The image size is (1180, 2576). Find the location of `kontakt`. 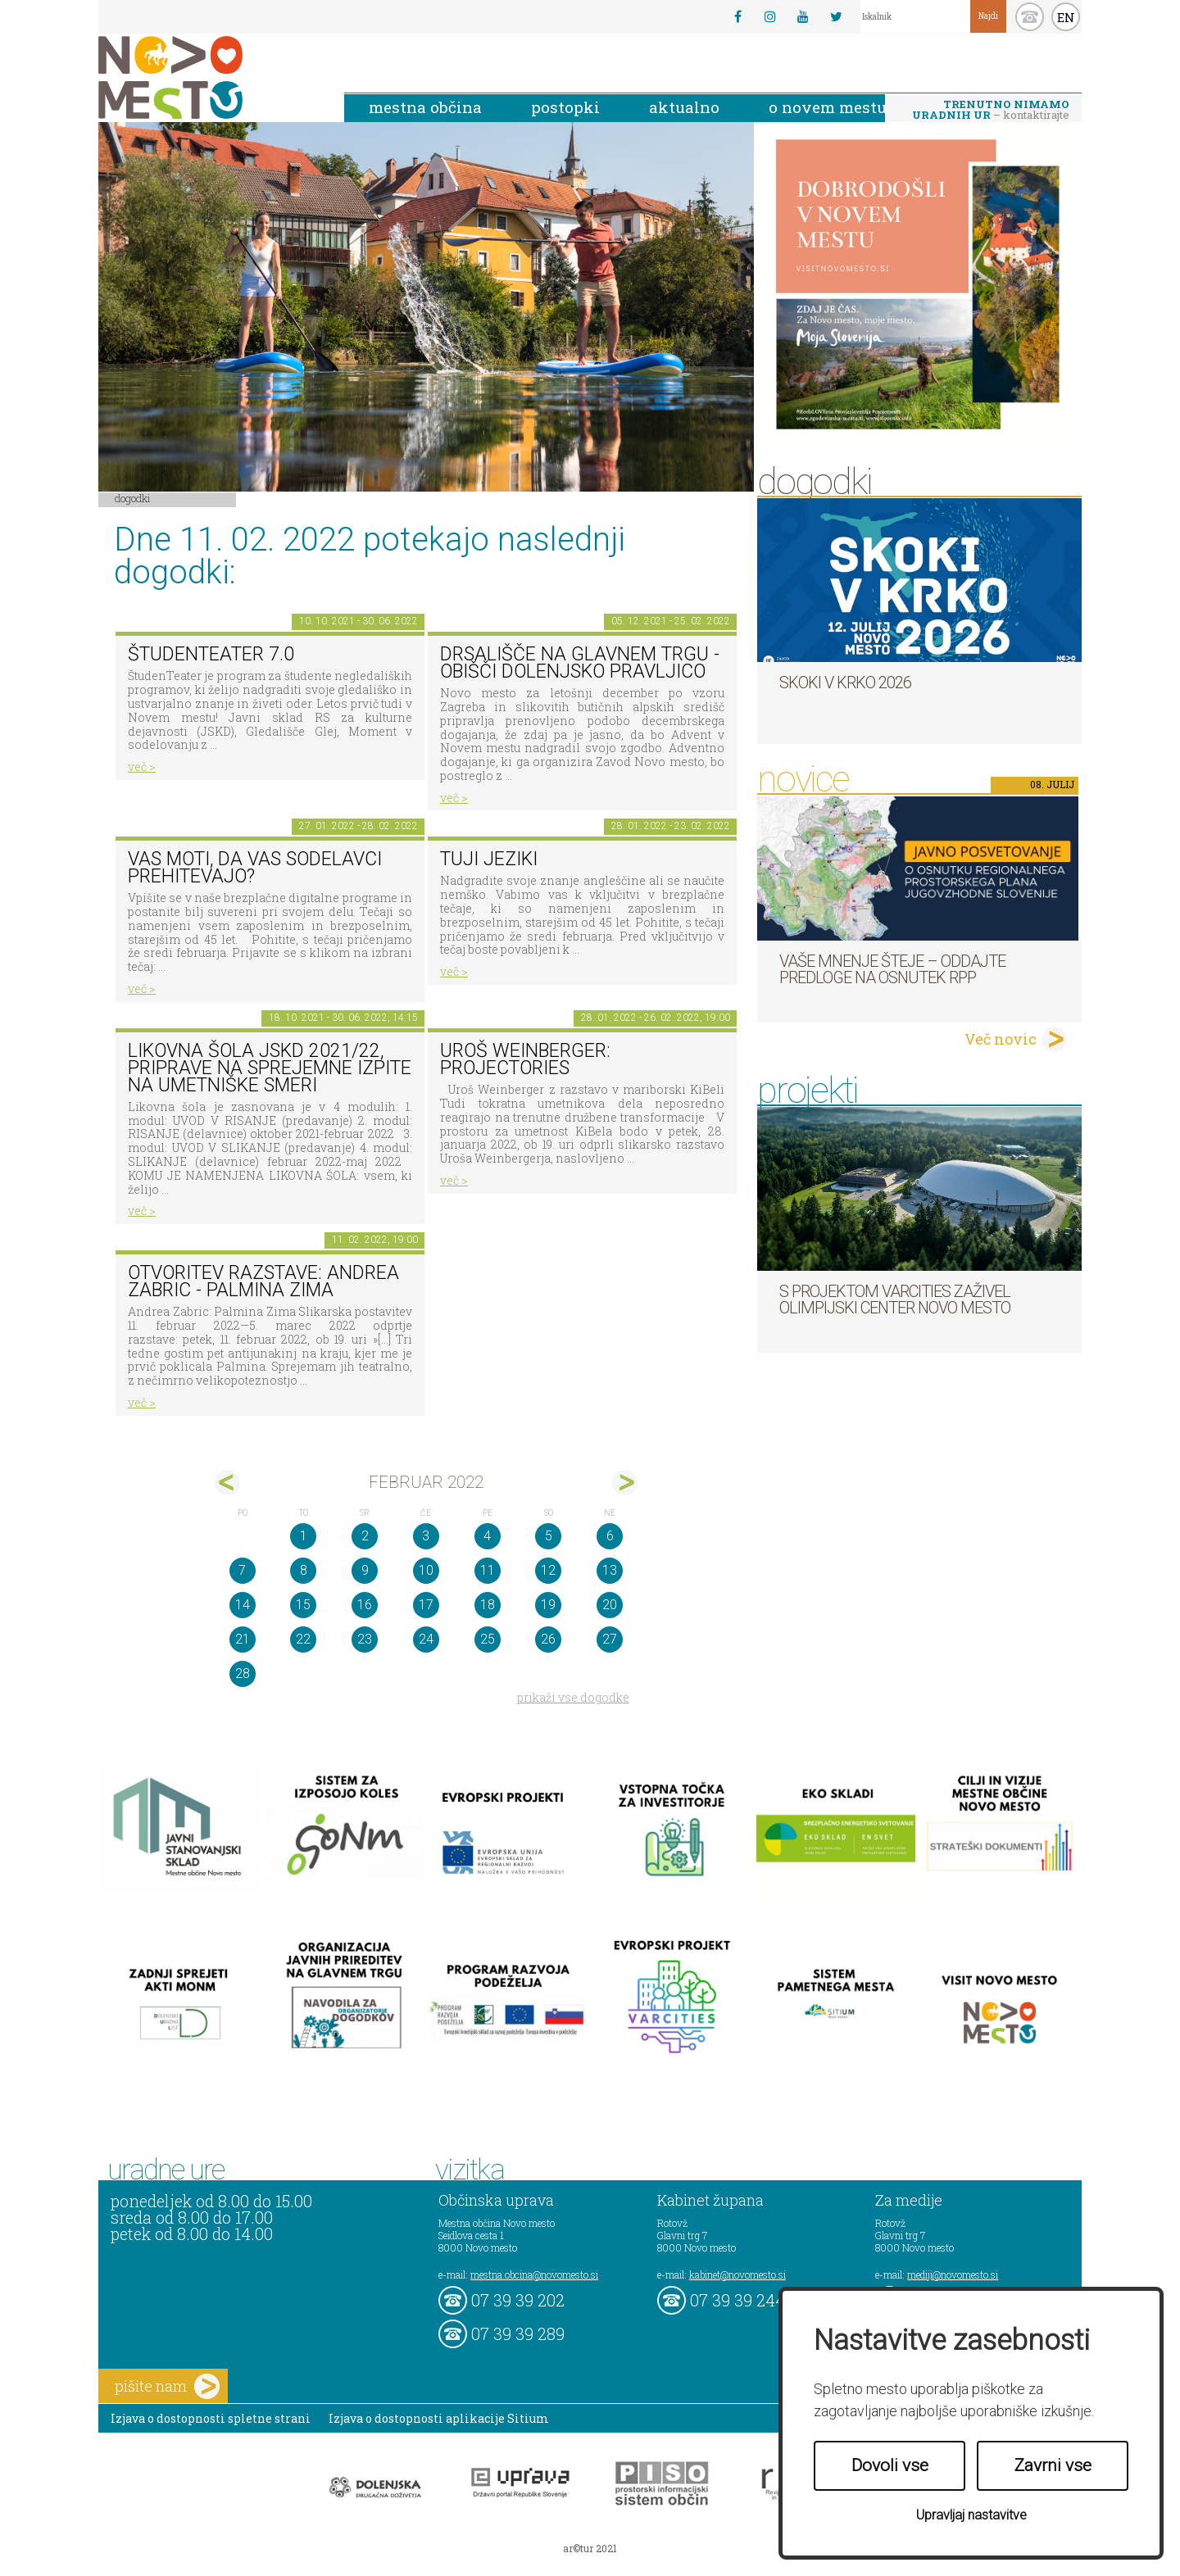

kontakt is located at coordinates (1029, 16).